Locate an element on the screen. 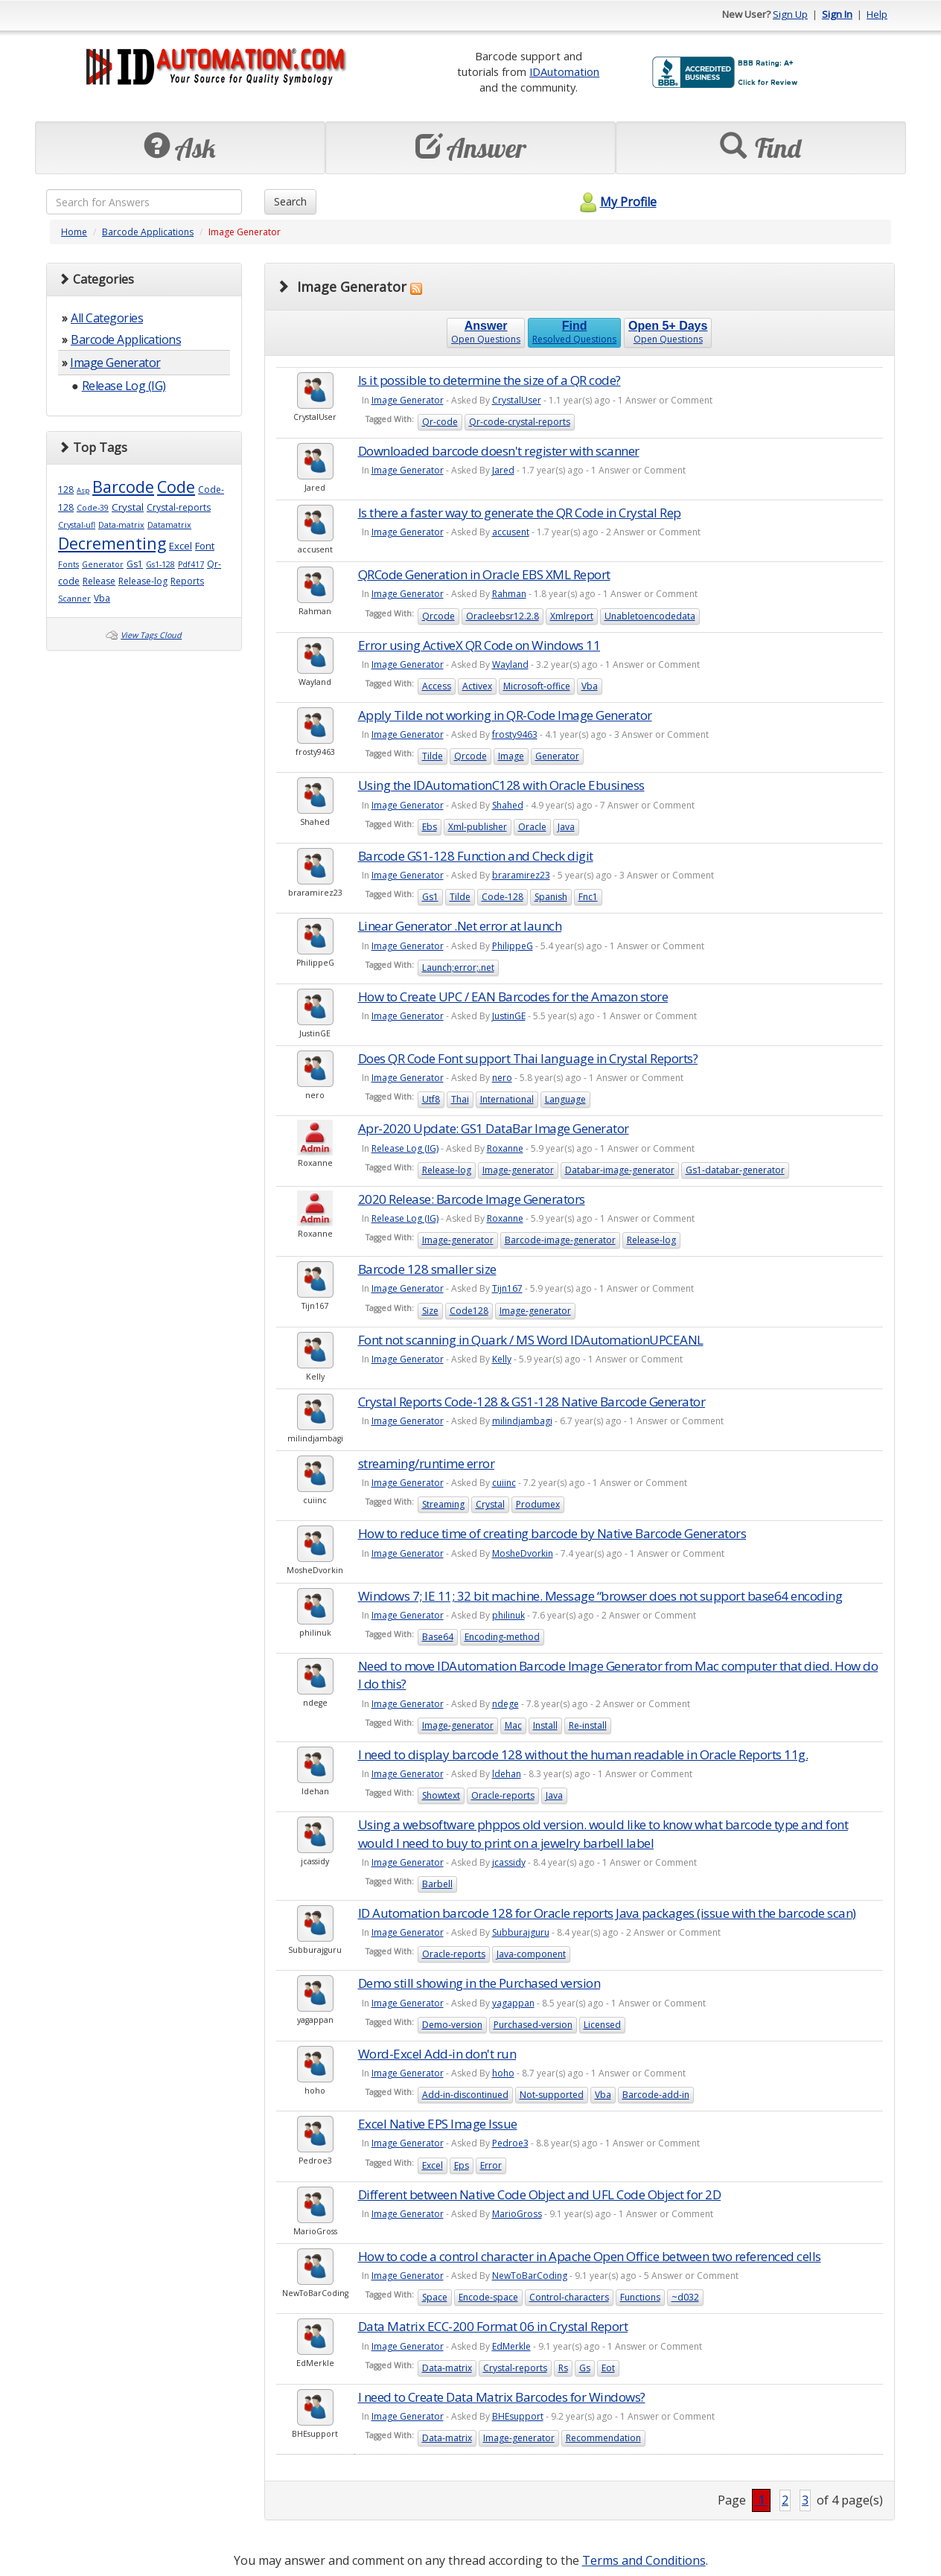 This screenshot has height=2576, width=941. Tilde is located at coordinates (432, 756).